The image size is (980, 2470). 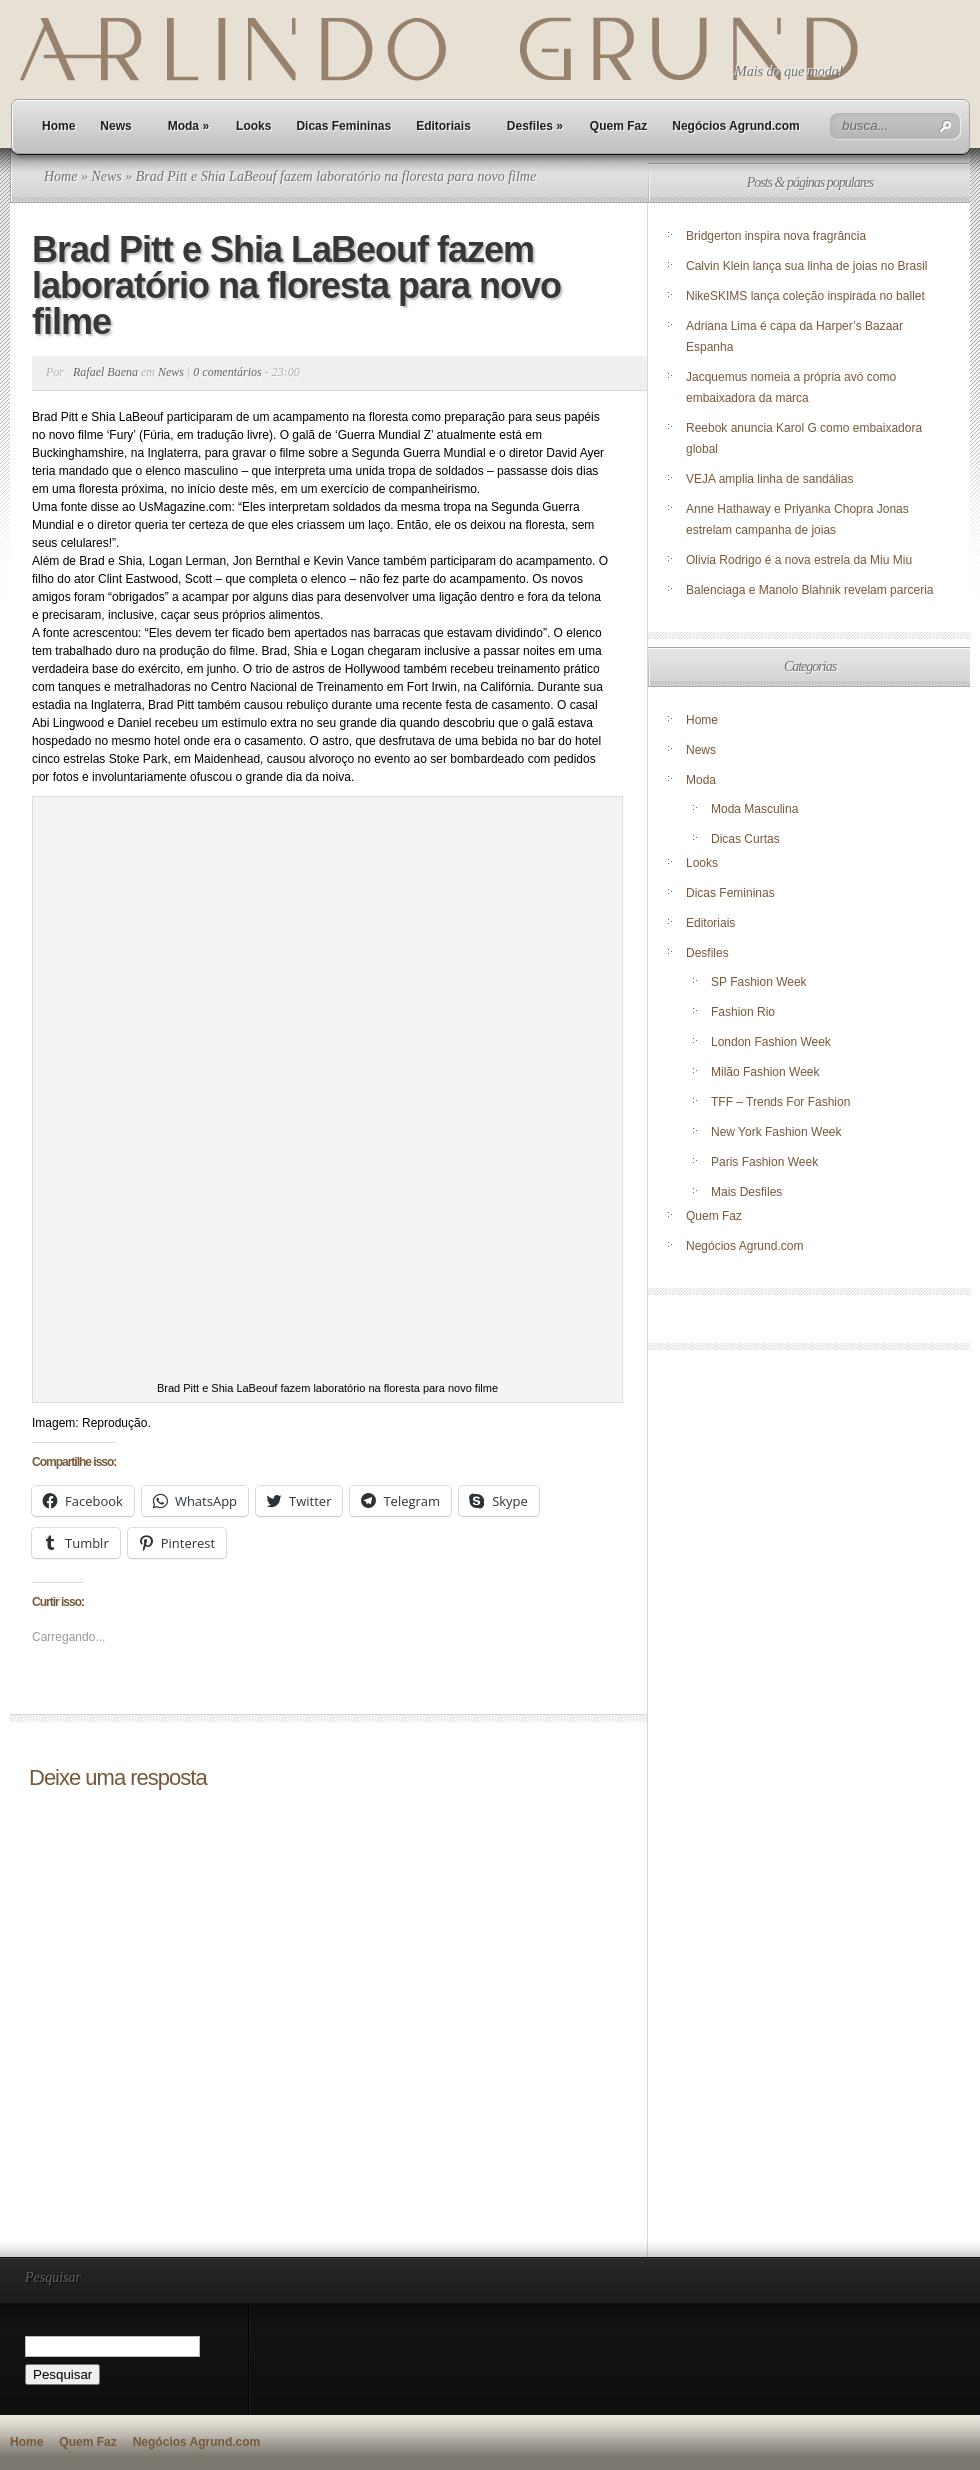 What do you see at coordinates (58, 126) in the screenshot?
I see `Home` at bounding box center [58, 126].